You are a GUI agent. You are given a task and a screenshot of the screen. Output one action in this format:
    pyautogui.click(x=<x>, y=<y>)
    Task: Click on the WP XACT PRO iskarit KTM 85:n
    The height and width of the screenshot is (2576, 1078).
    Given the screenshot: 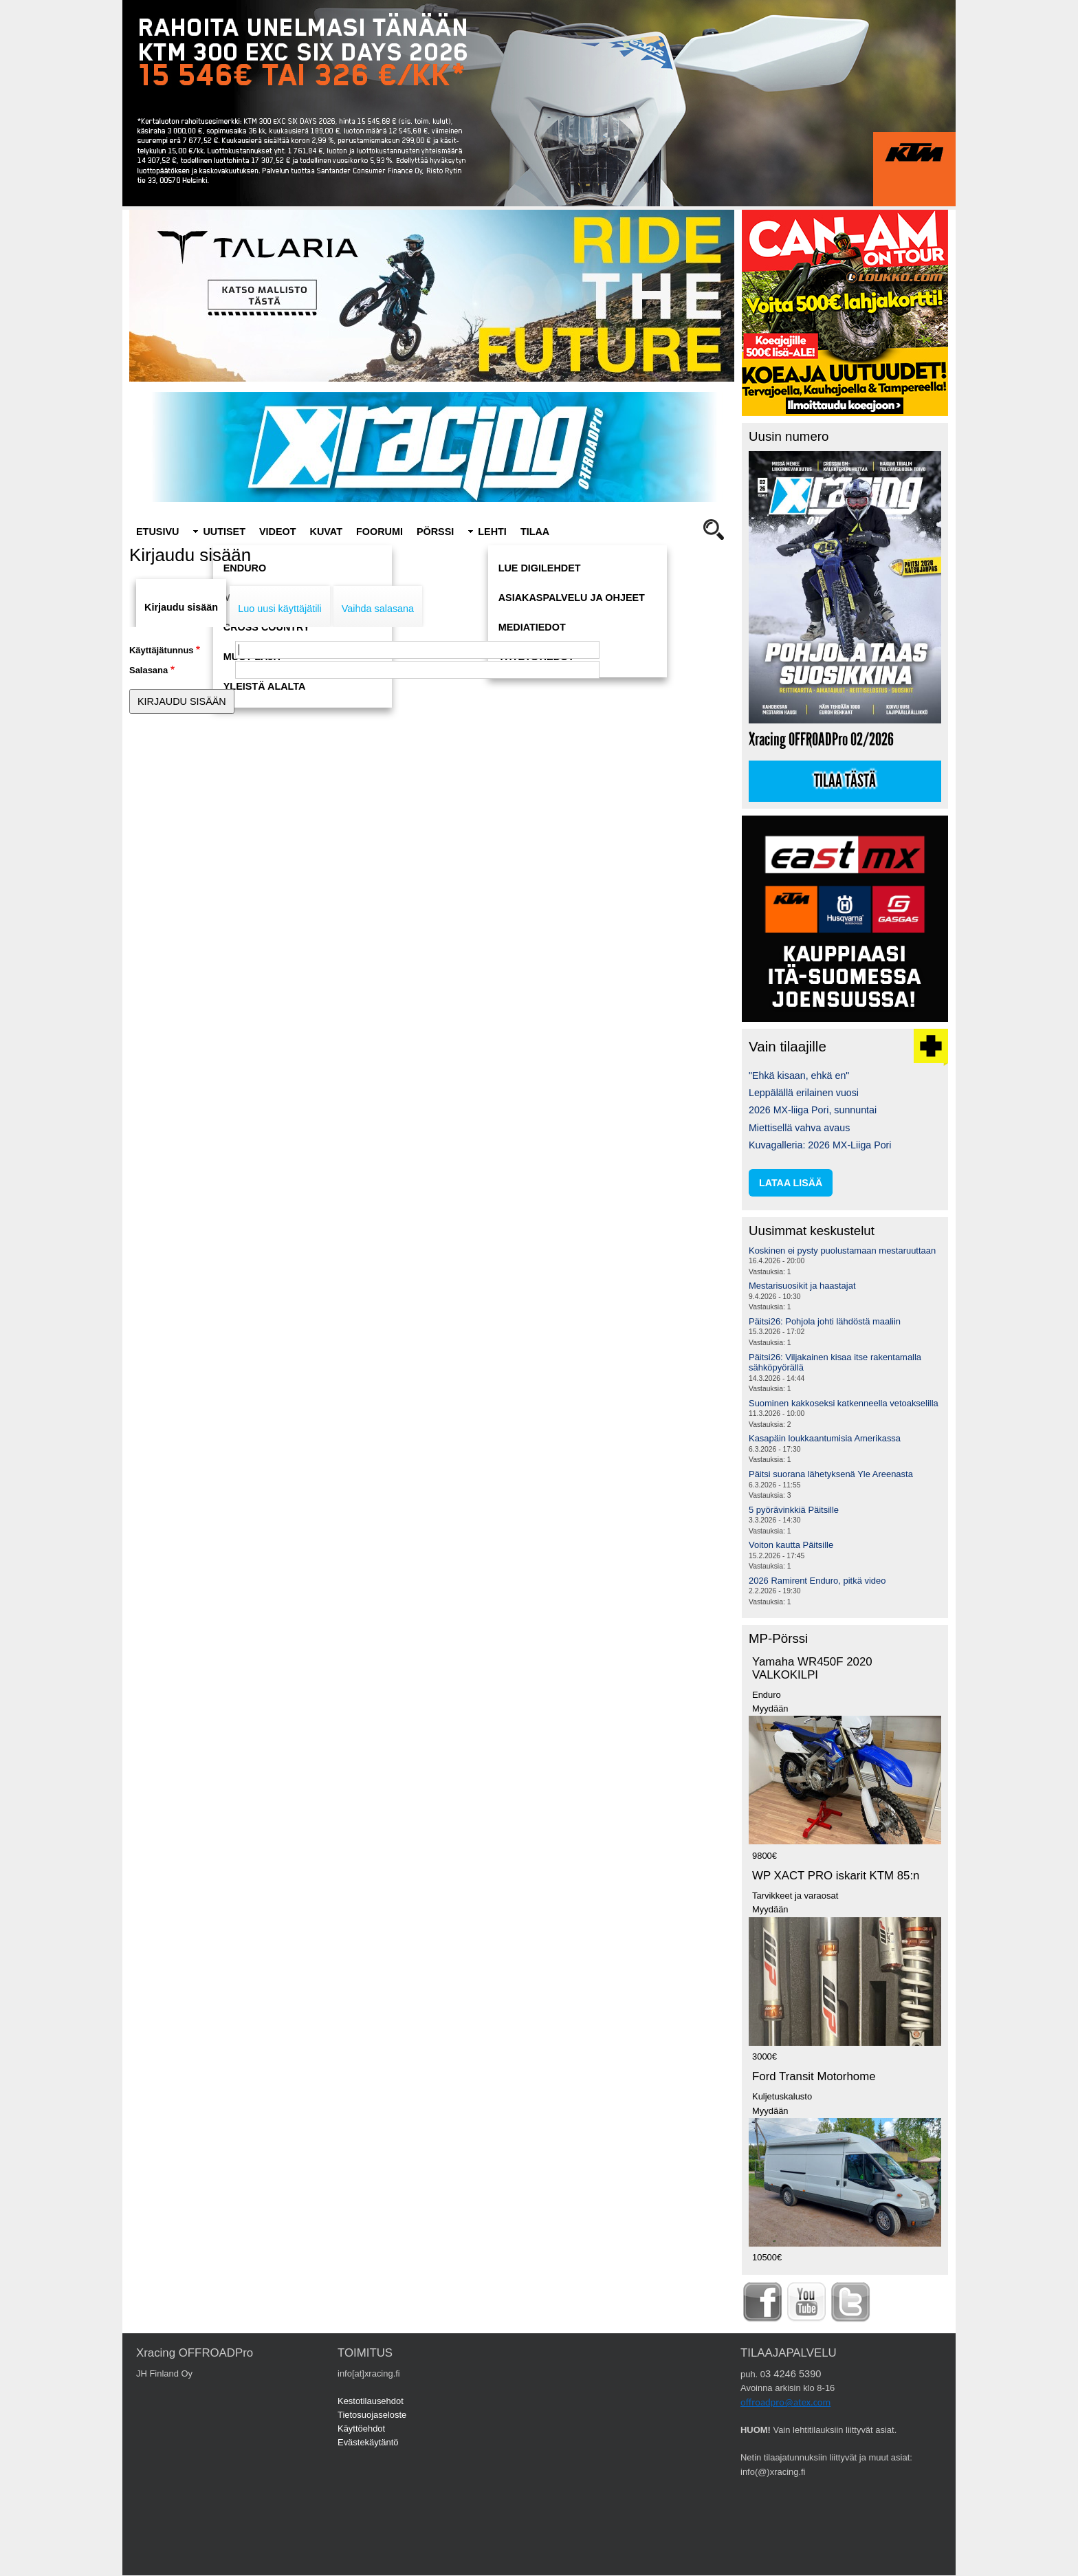 What is the action you would take?
    pyautogui.click(x=835, y=1875)
    